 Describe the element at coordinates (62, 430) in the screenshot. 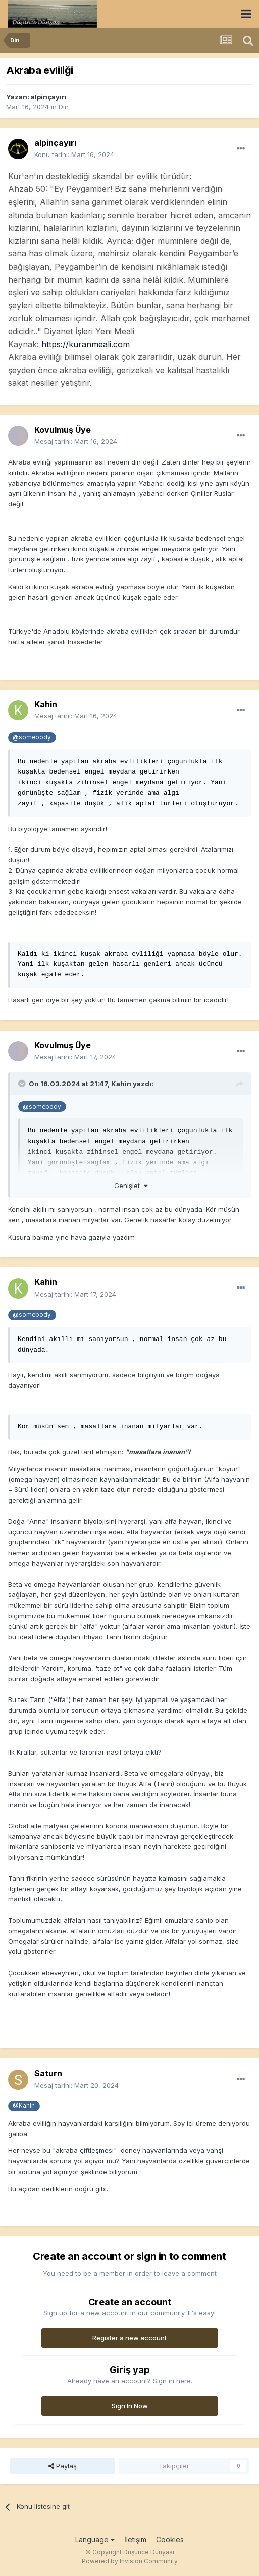

I see `Kovulmuş Üye` at that location.